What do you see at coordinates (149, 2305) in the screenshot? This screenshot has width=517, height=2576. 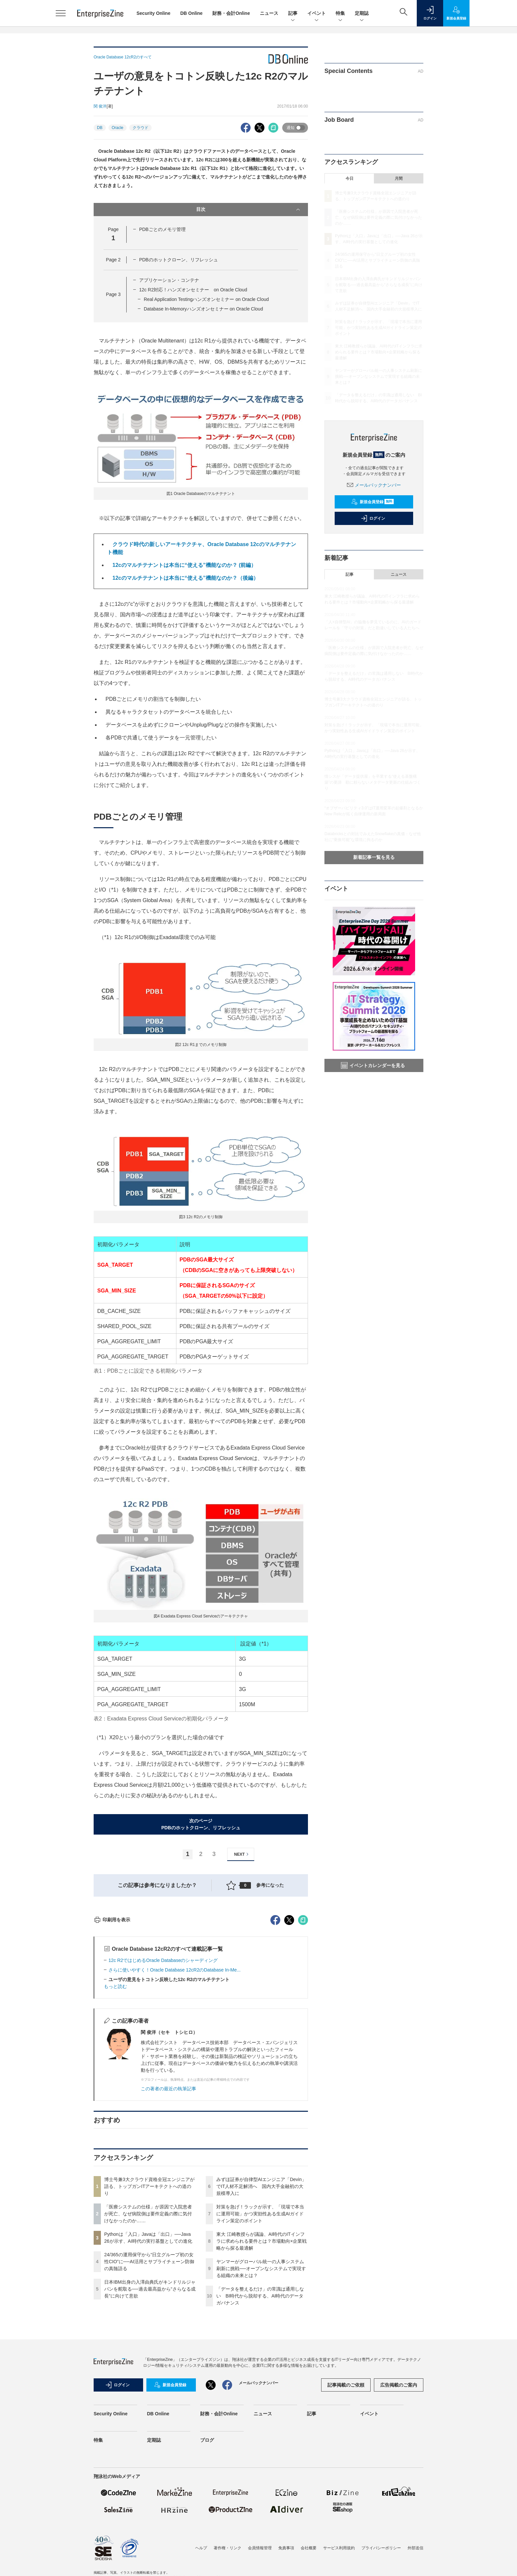 I see `博士号兼3大クラウド資格全冠エンジニアが語る、トップガンITアーキテクトへの道のり` at bounding box center [149, 2305].